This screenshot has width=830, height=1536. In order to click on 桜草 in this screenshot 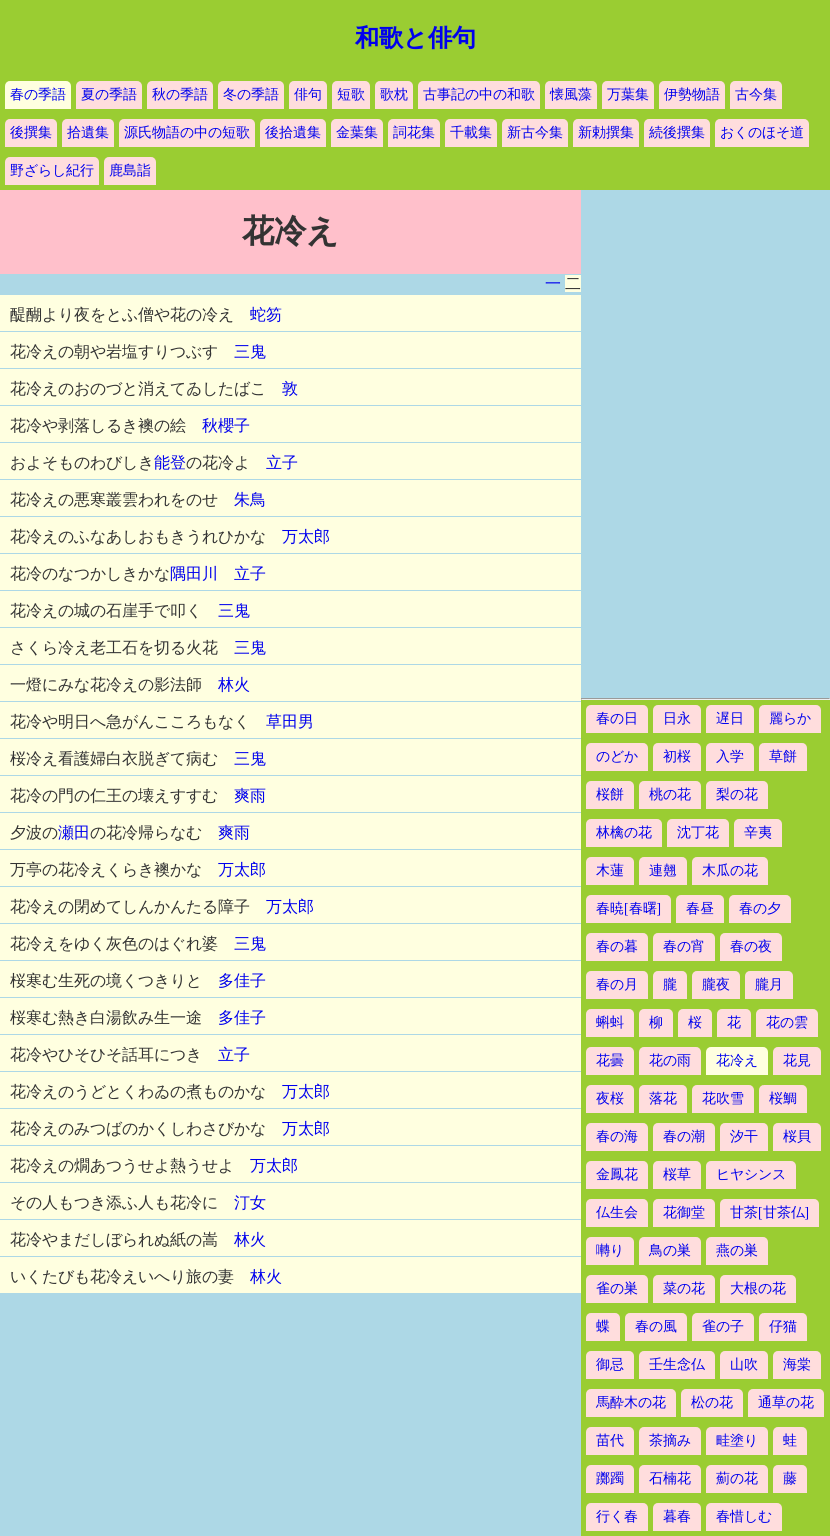, I will do `click(677, 1174)`.